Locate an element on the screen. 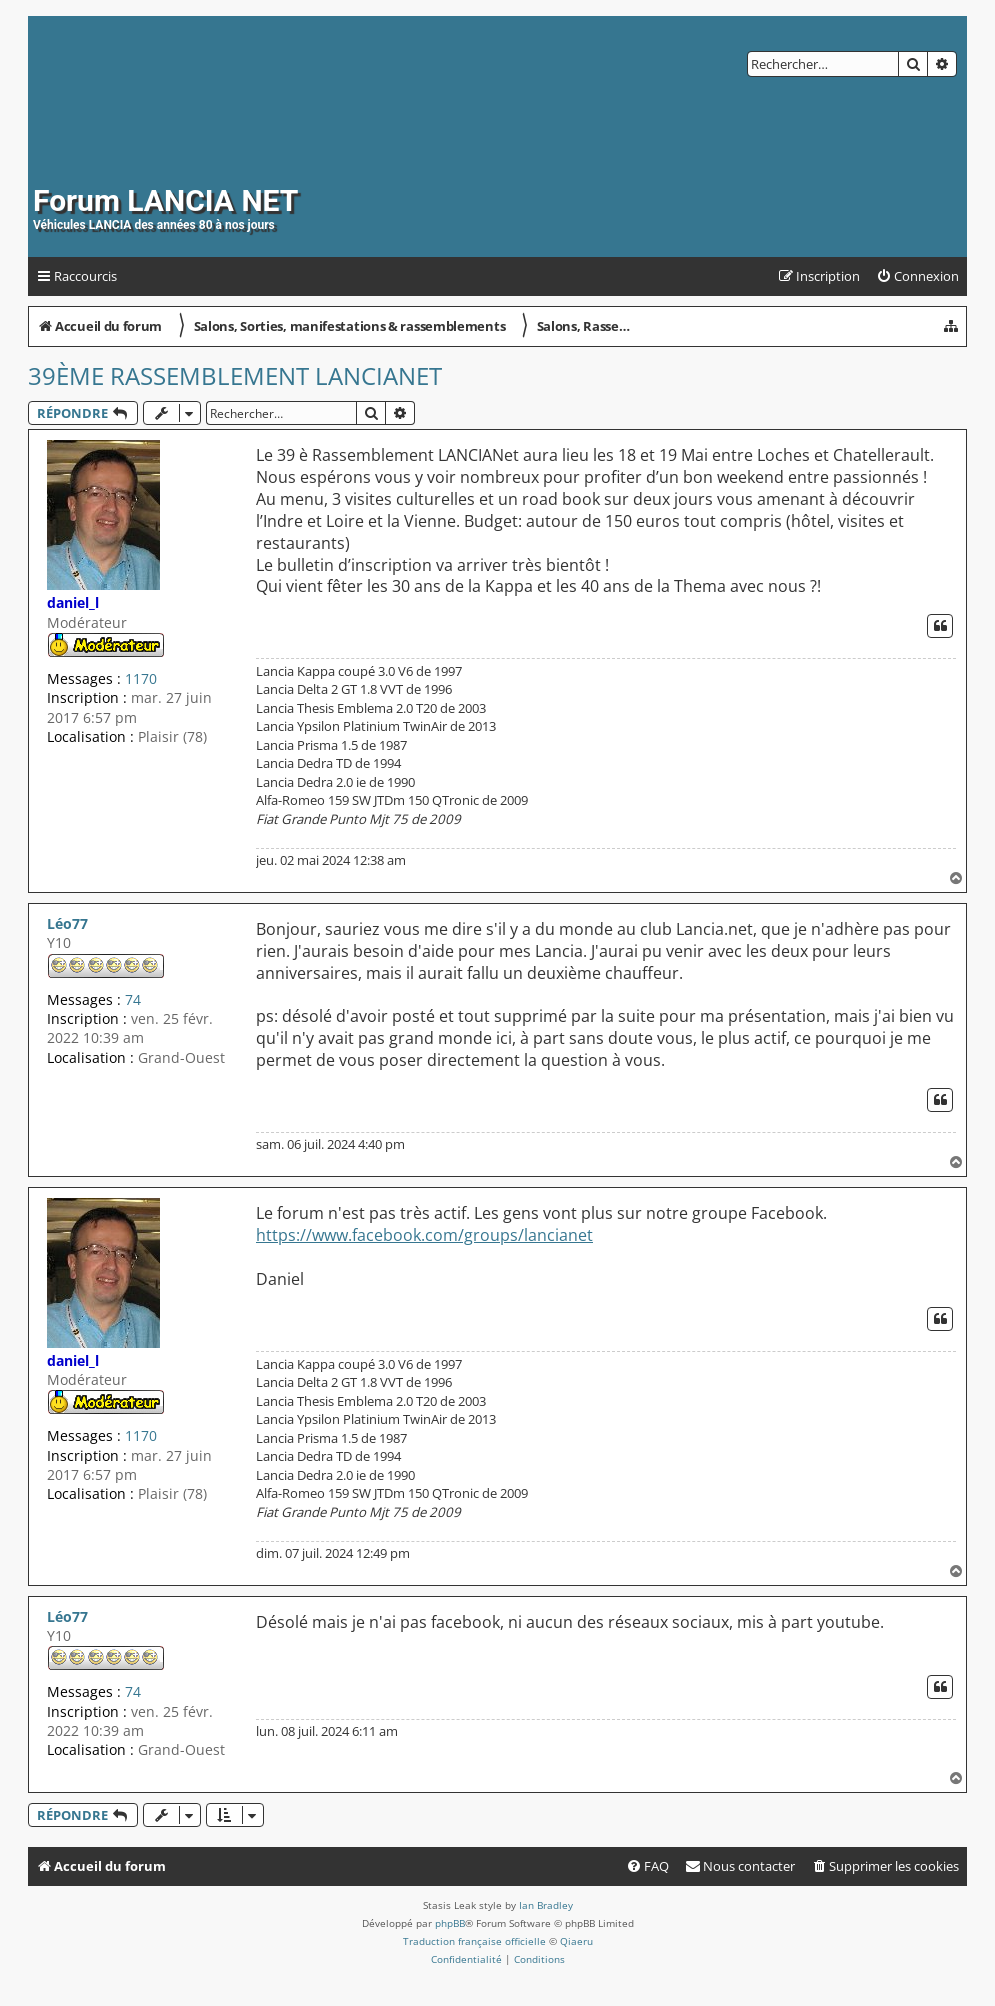  74 is located at coordinates (133, 999).